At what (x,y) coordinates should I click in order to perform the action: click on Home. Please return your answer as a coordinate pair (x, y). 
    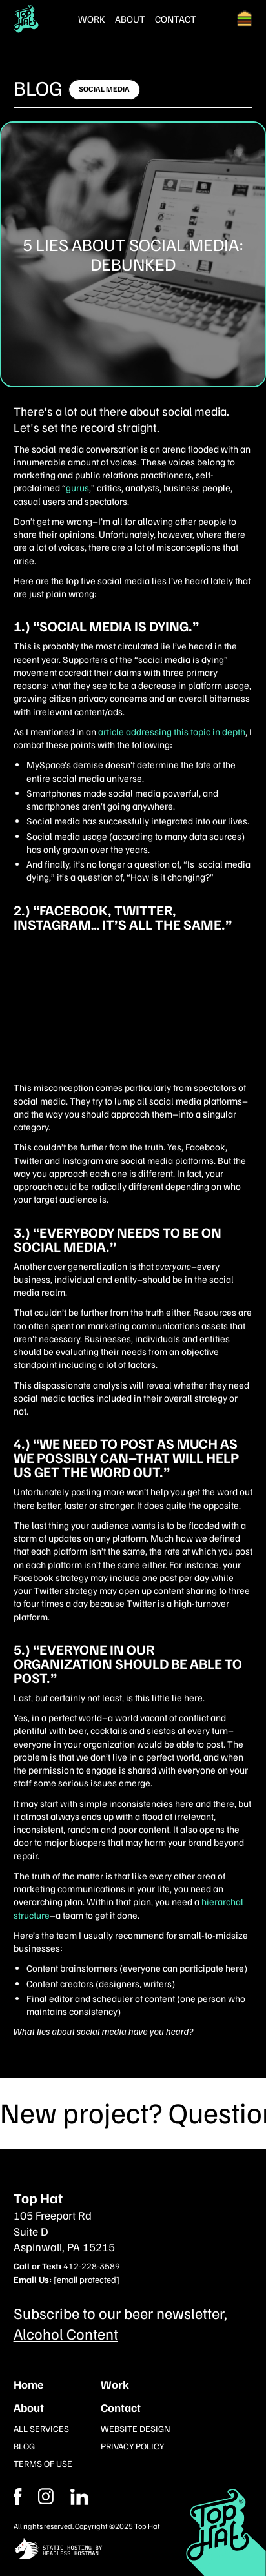
    Looking at the image, I should click on (28, 2384).